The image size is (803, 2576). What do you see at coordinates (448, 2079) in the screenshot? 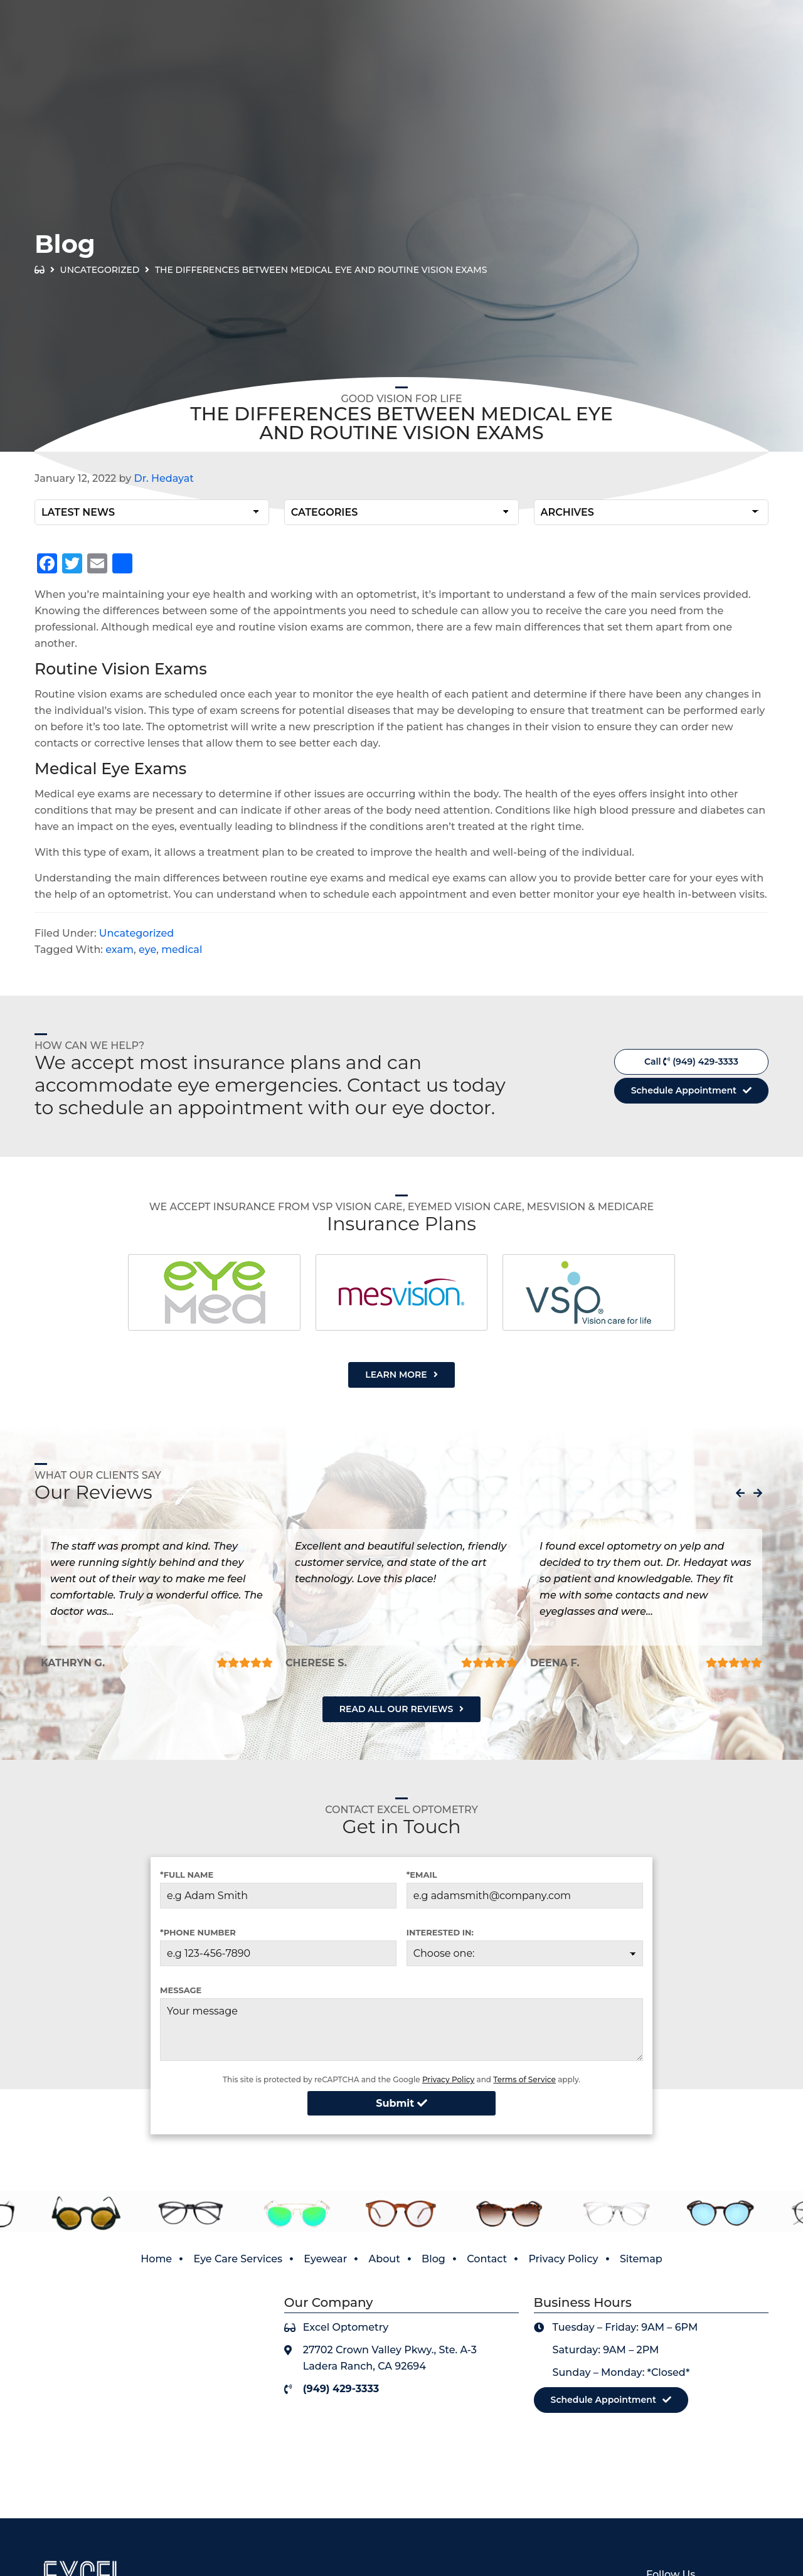
I see `Privacy Policy` at bounding box center [448, 2079].